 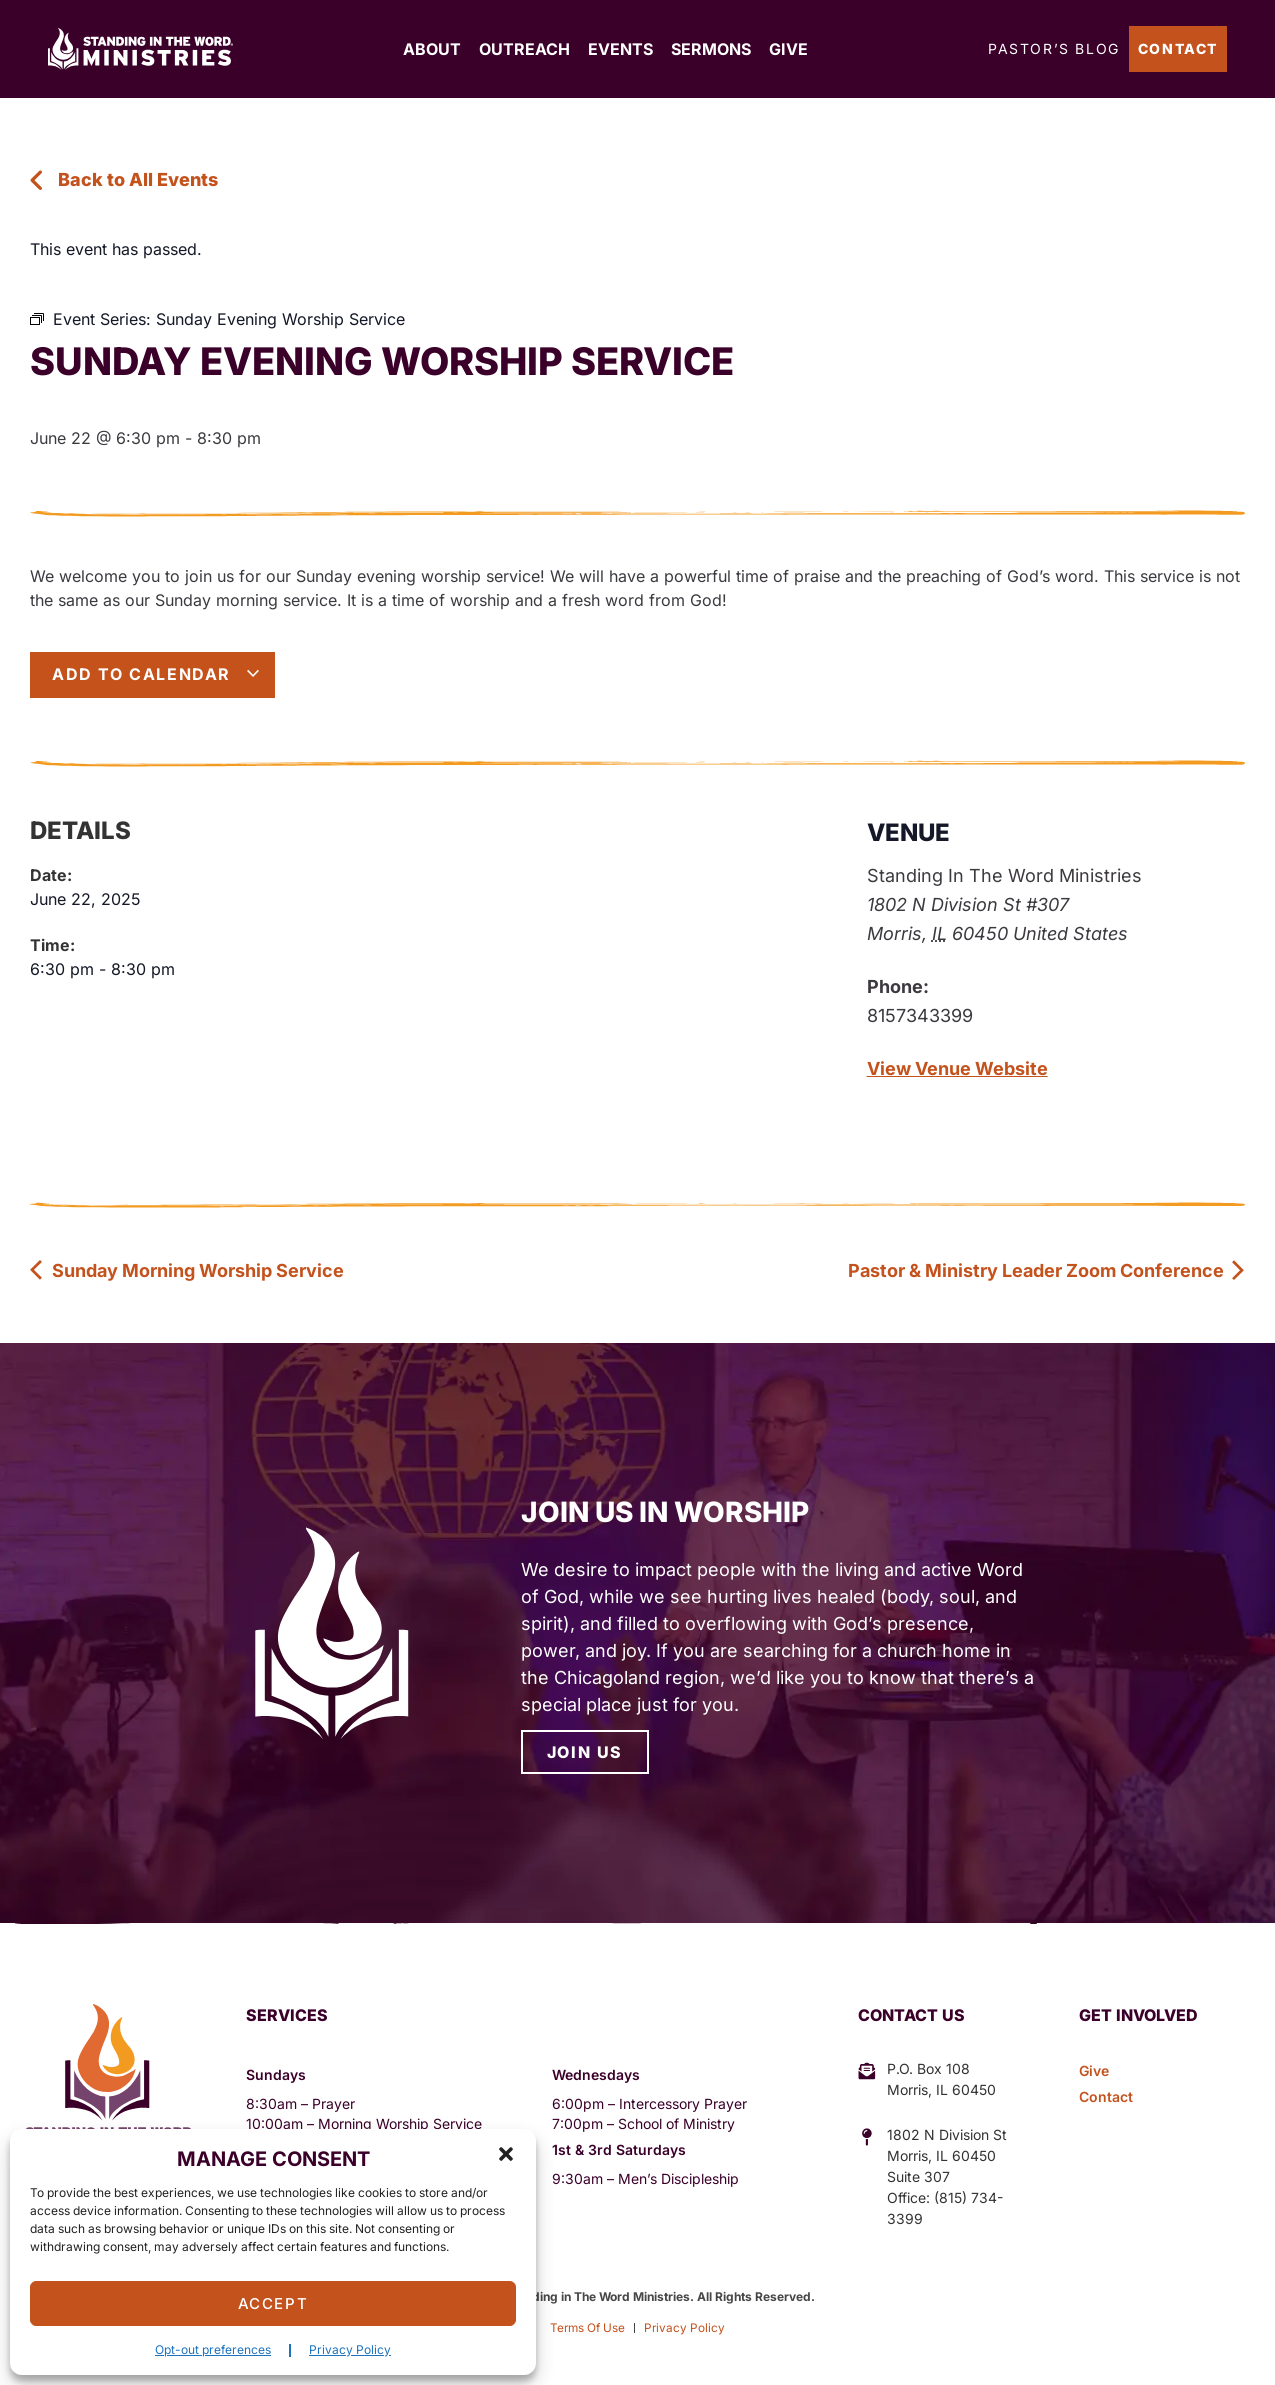 What do you see at coordinates (213, 2349) in the screenshot?
I see `Opt-out preferences` at bounding box center [213, 2349].